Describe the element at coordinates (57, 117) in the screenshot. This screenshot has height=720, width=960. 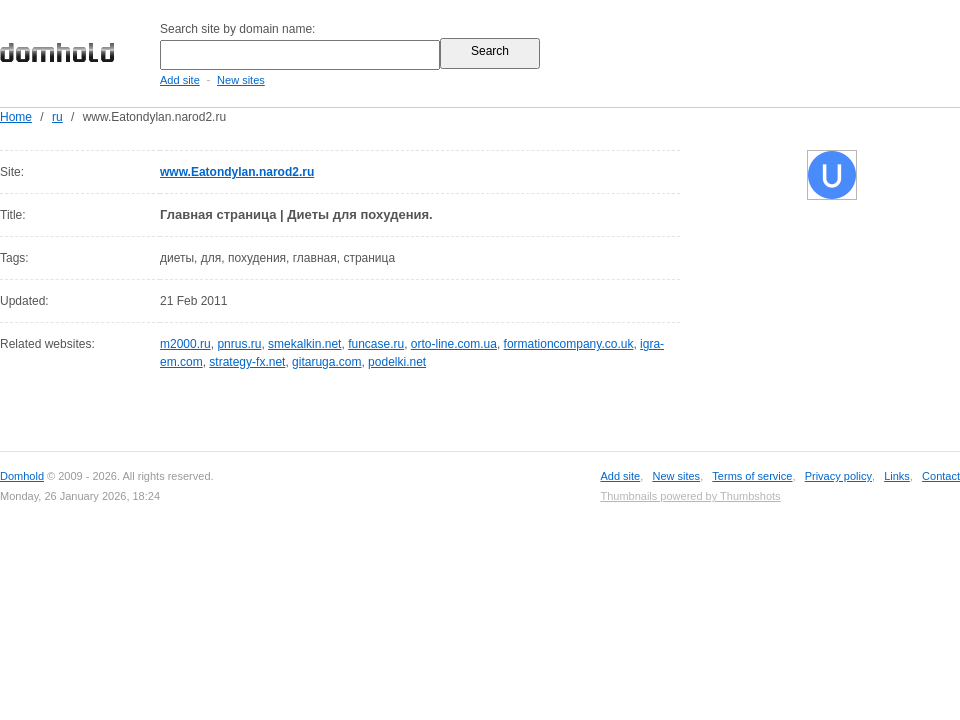
I see `ru` at that location.